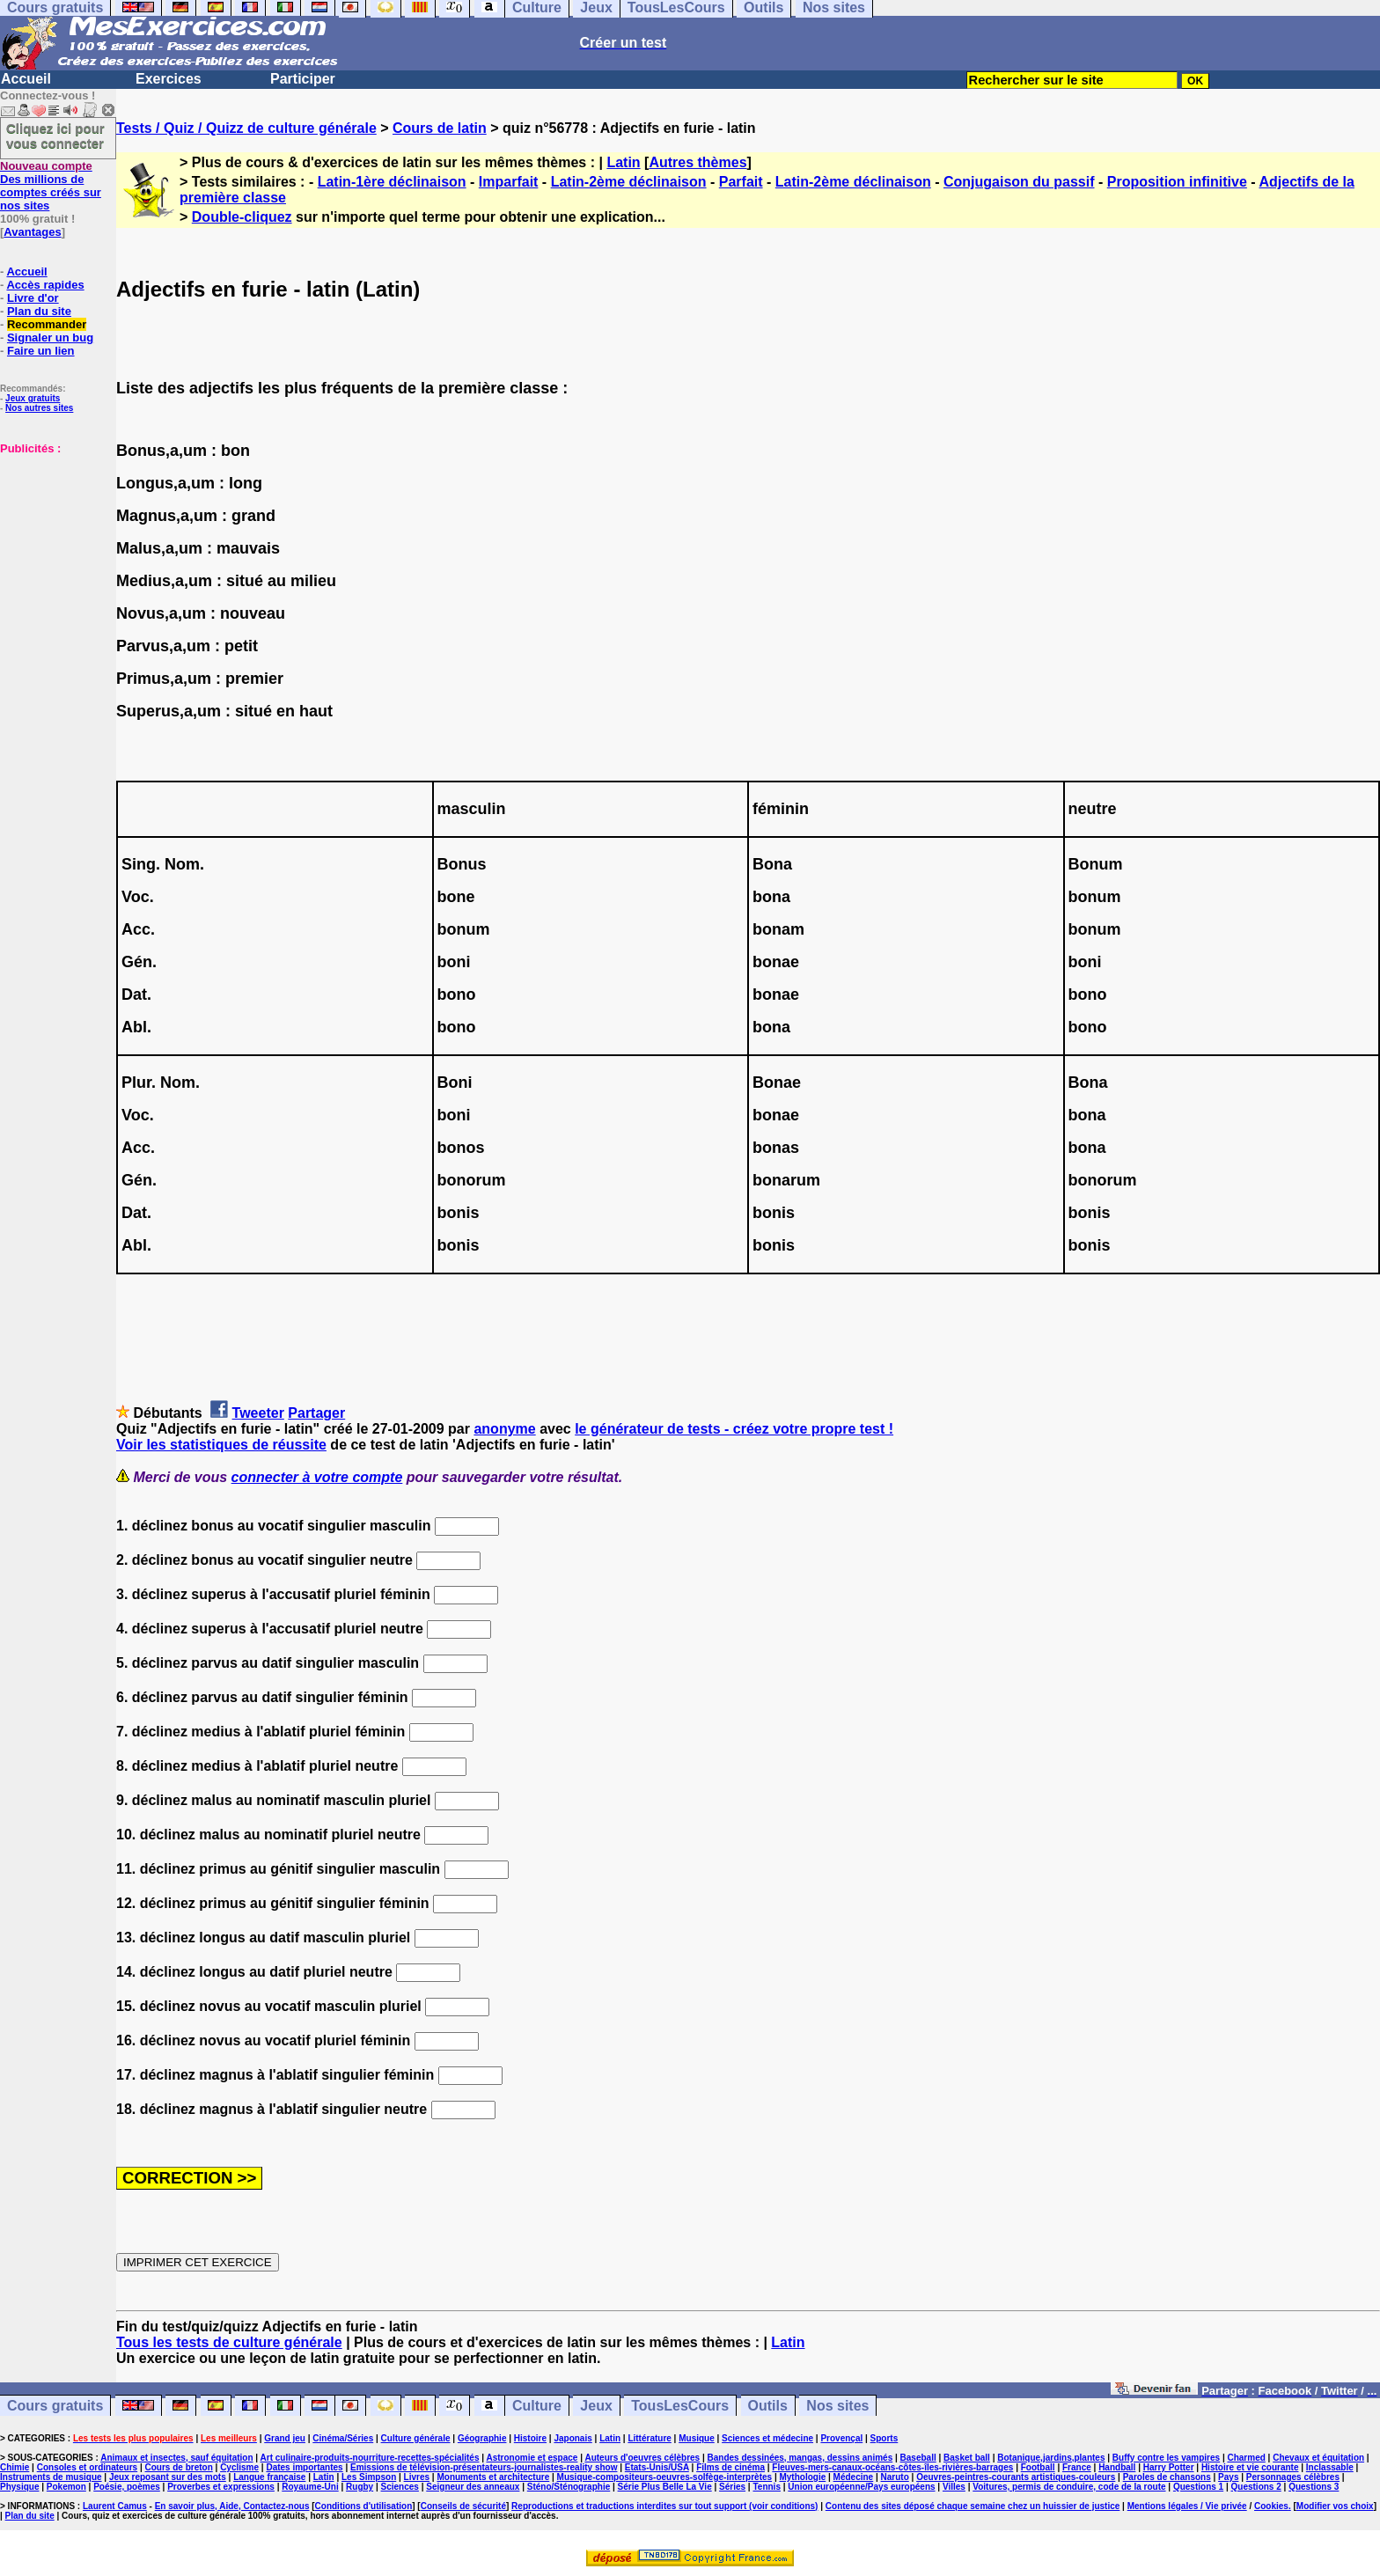 The height and width of the screenshot is (2576, 1380). What do you see at coordinates (45, 284) in the screenshot?
I see `Accès rapides` at bounding box center [45, 284].